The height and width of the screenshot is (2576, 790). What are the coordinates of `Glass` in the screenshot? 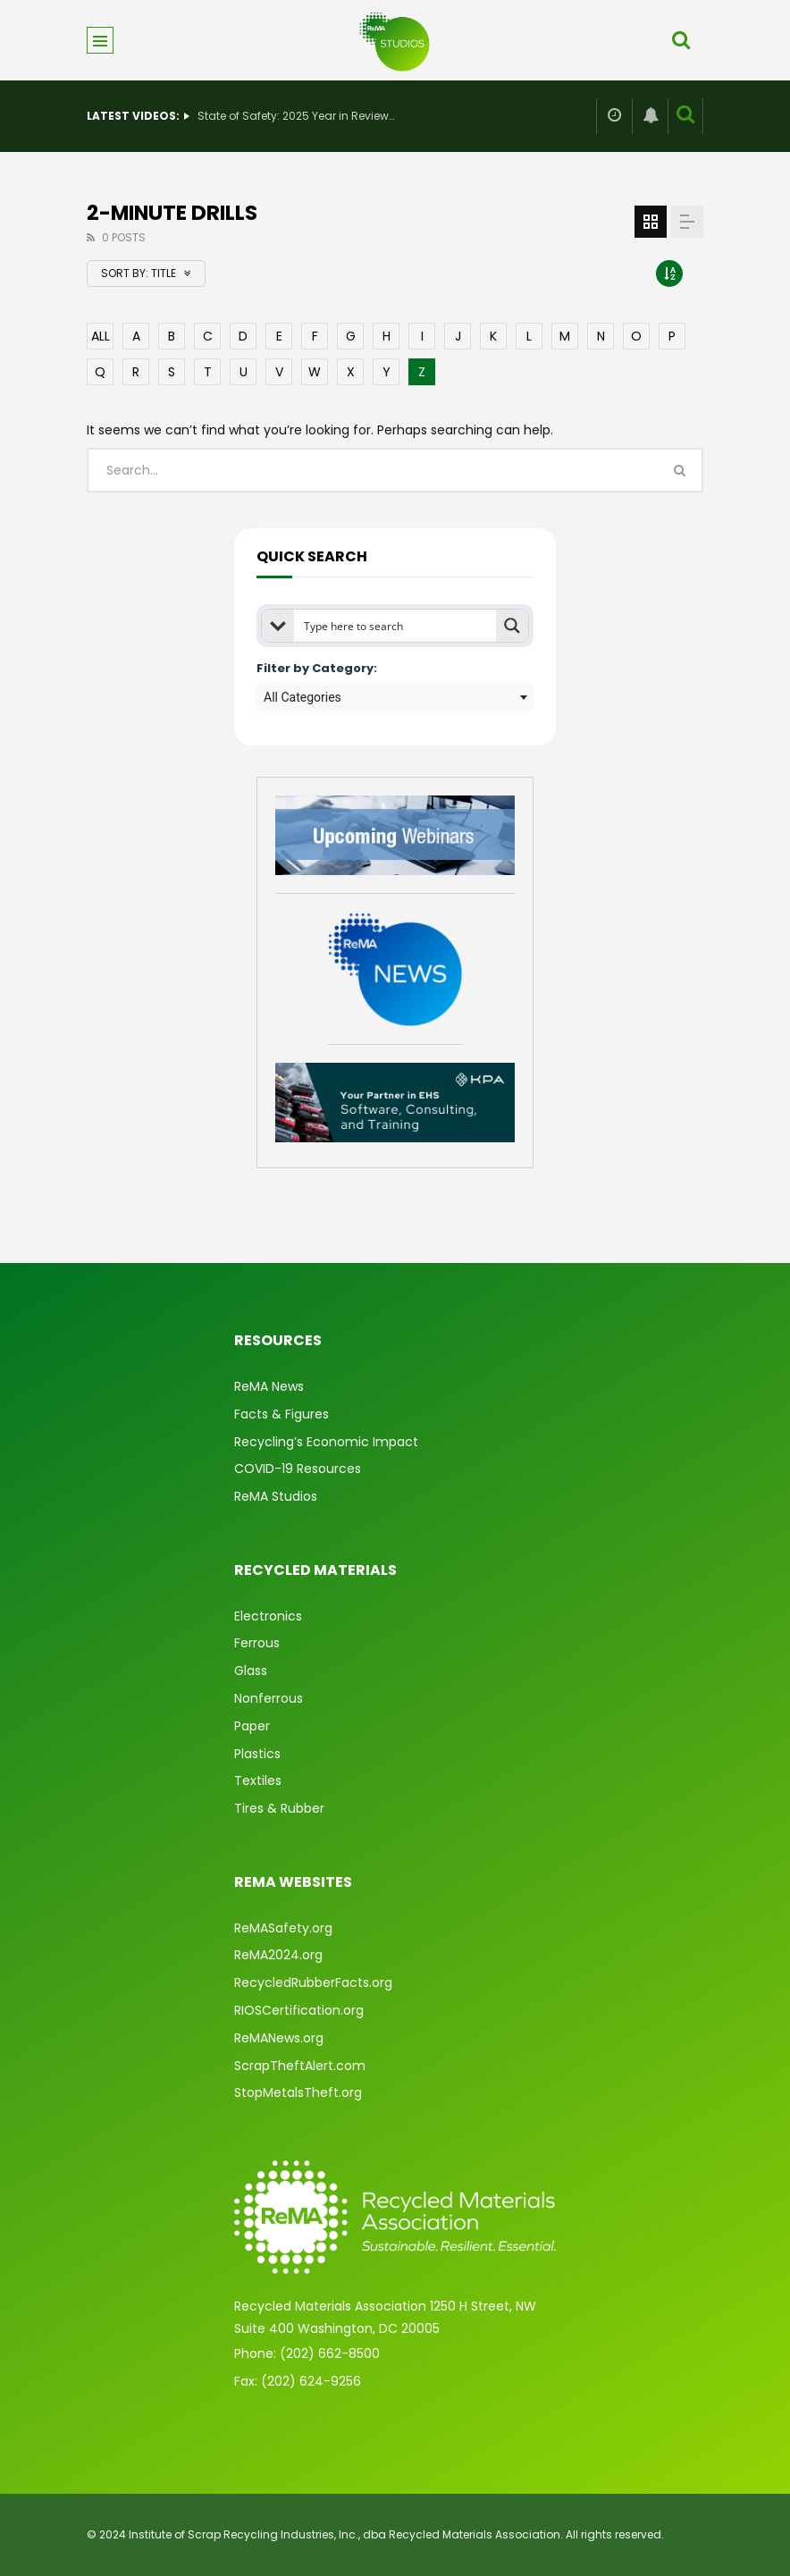 It's located at (250, 1670).